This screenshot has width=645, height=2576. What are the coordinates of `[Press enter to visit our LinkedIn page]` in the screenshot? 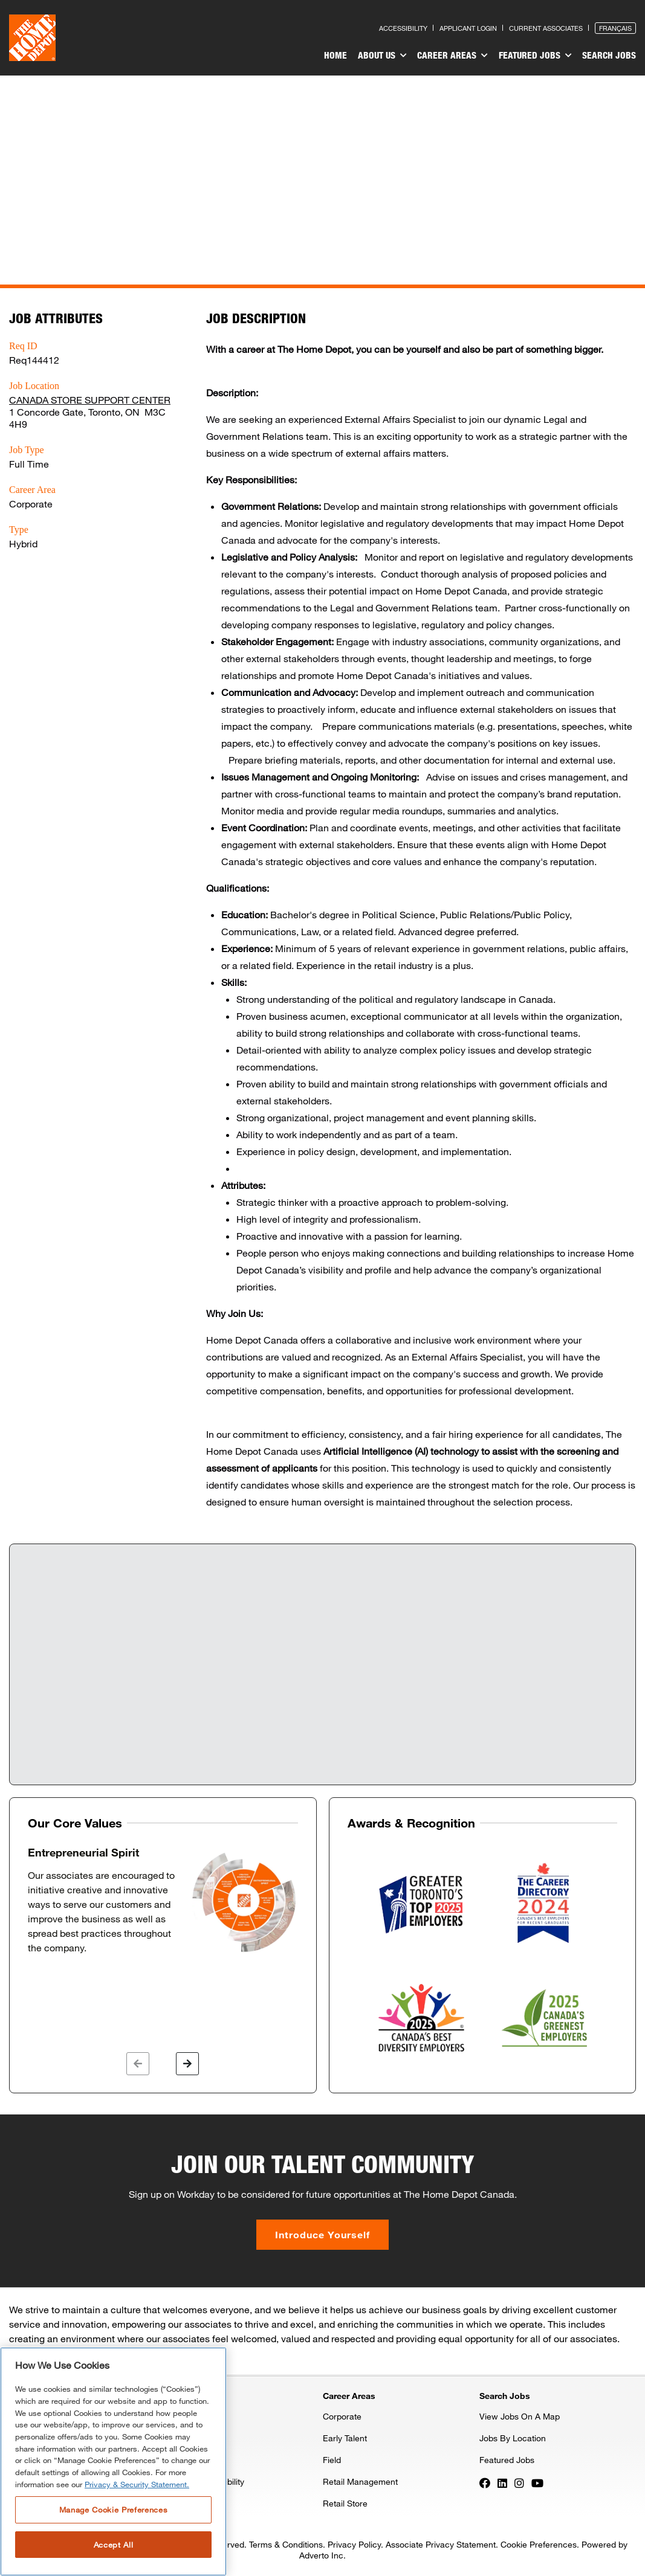 It's located at (502, 2482).